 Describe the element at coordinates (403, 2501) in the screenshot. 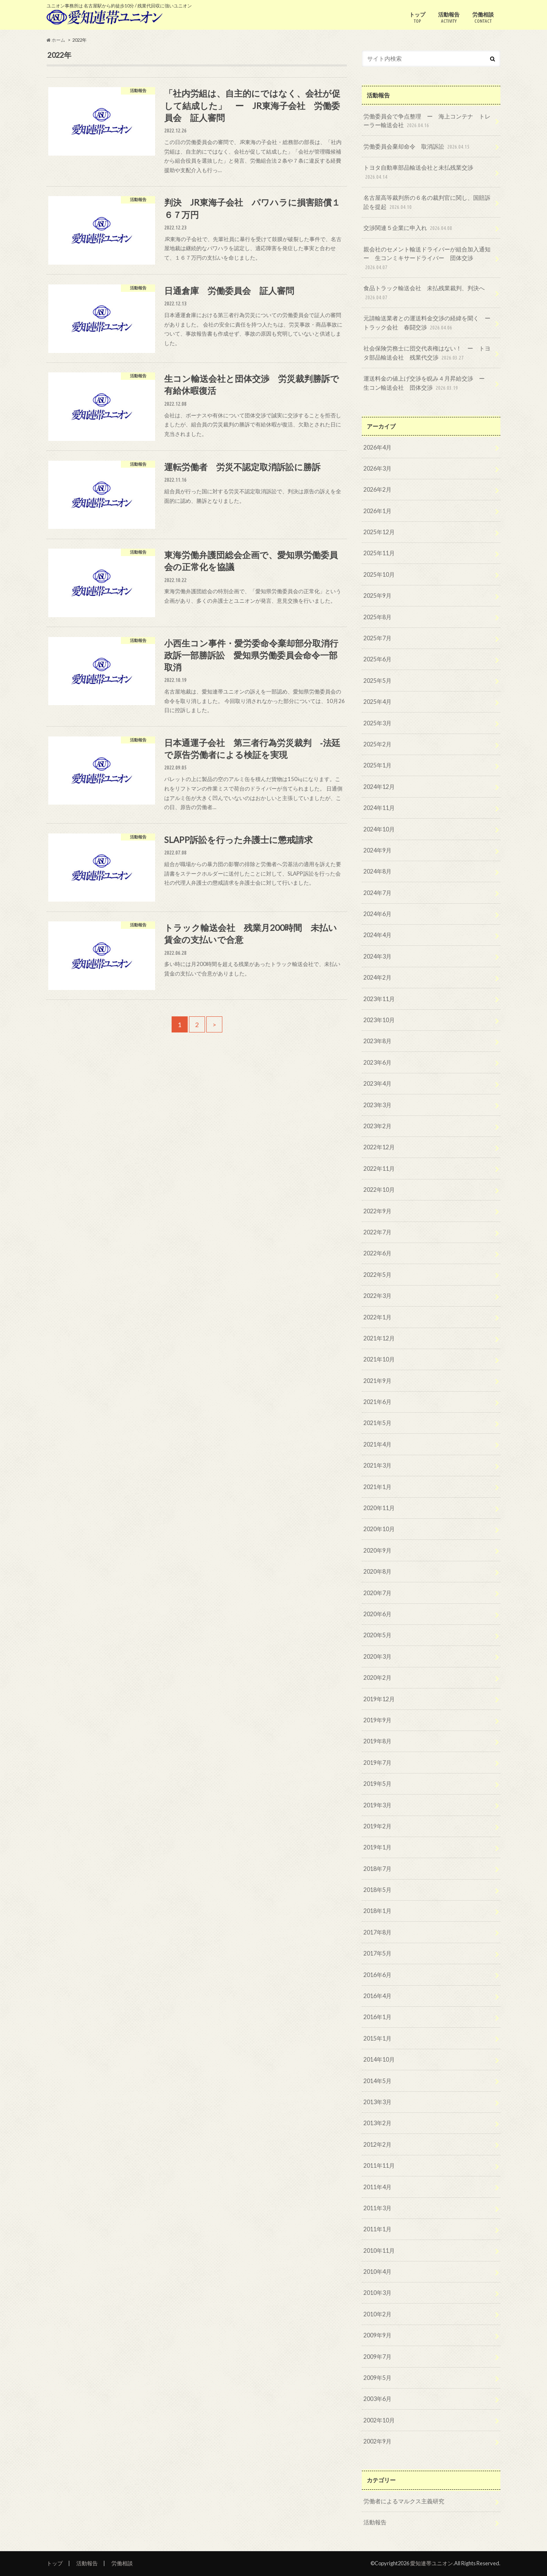

I see `労働者によるマルクス主義研究` at that location.